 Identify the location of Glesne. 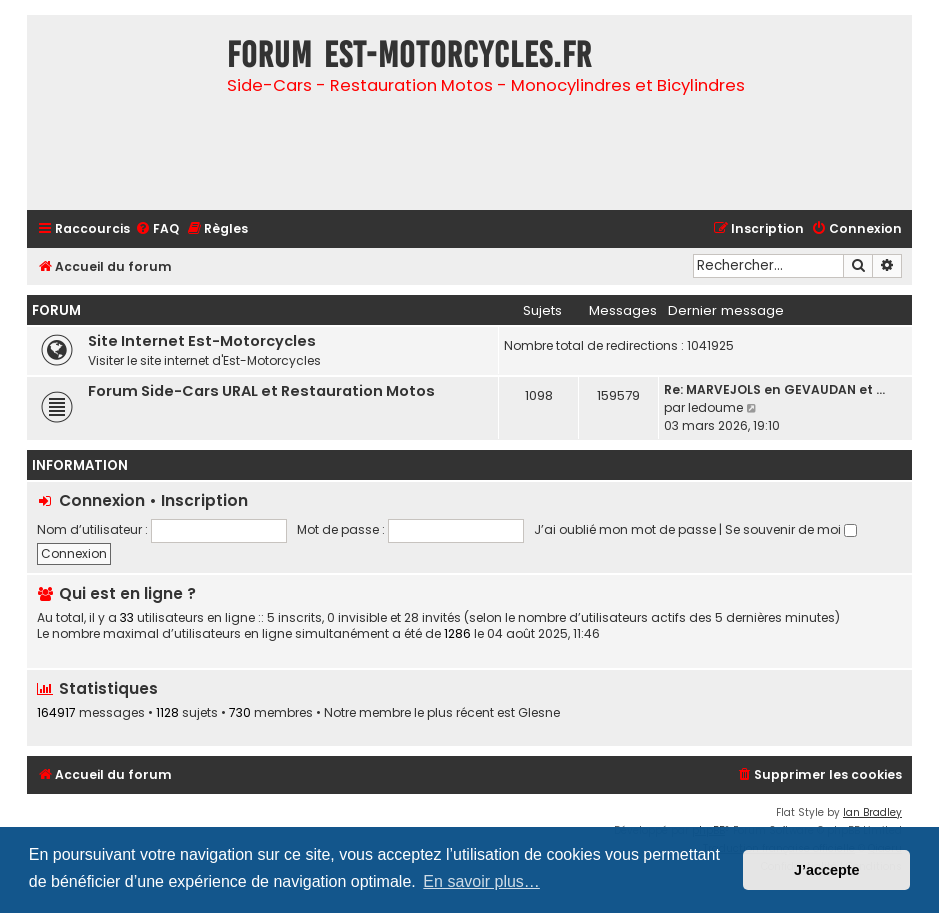
(539, 713).